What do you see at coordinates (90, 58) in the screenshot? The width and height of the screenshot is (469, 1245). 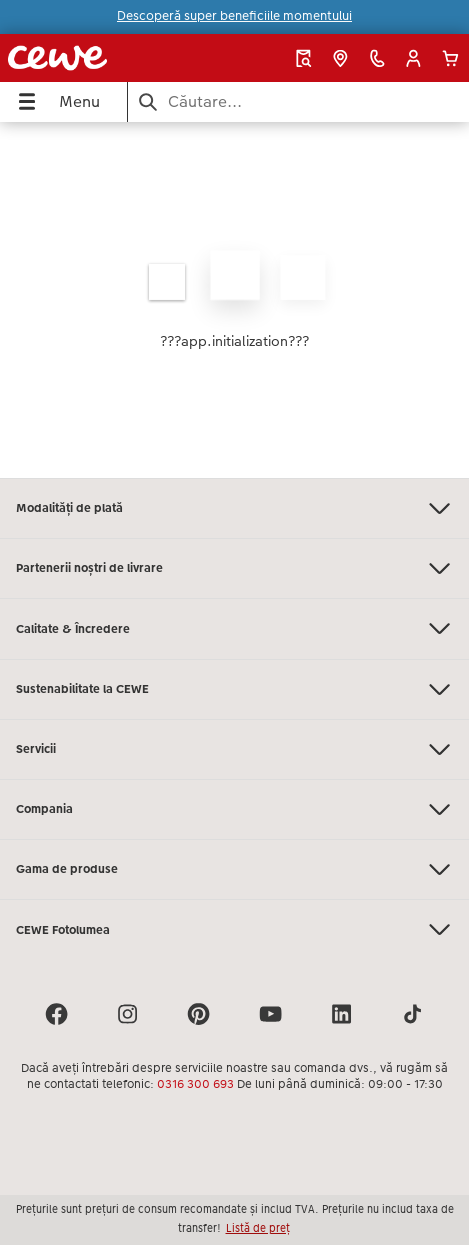 I see `[Mai departa la homepage]` at bounding box center [90, 58].